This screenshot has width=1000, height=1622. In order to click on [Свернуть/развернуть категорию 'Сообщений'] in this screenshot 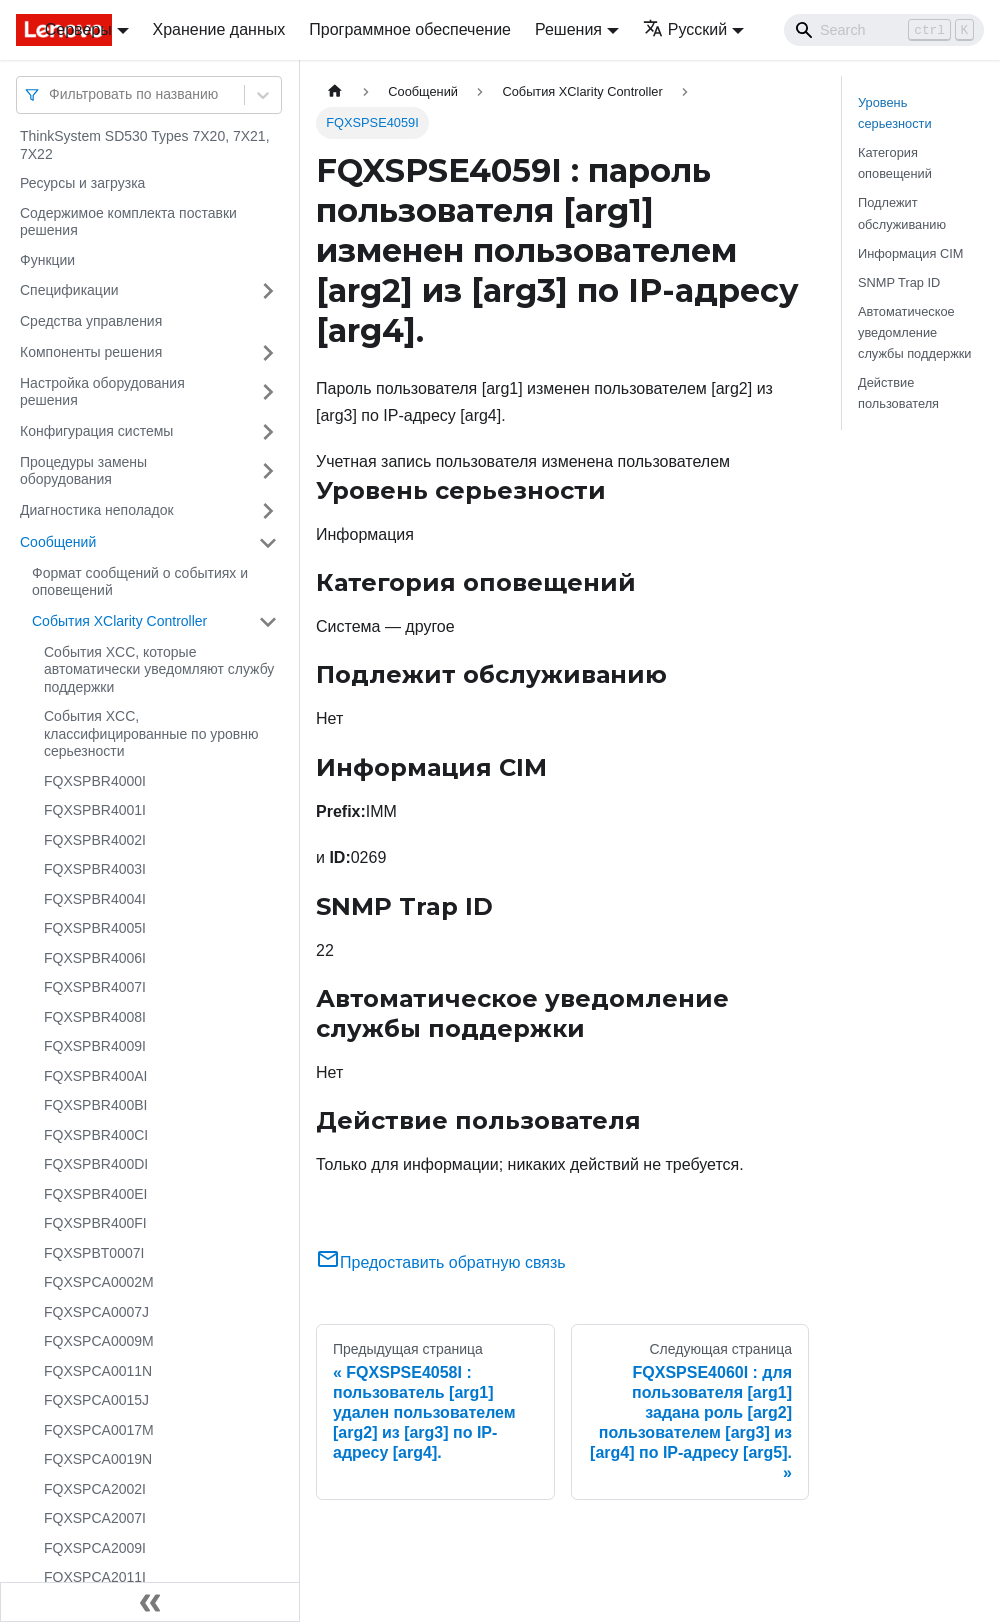, I will do `click(268, 543)`.